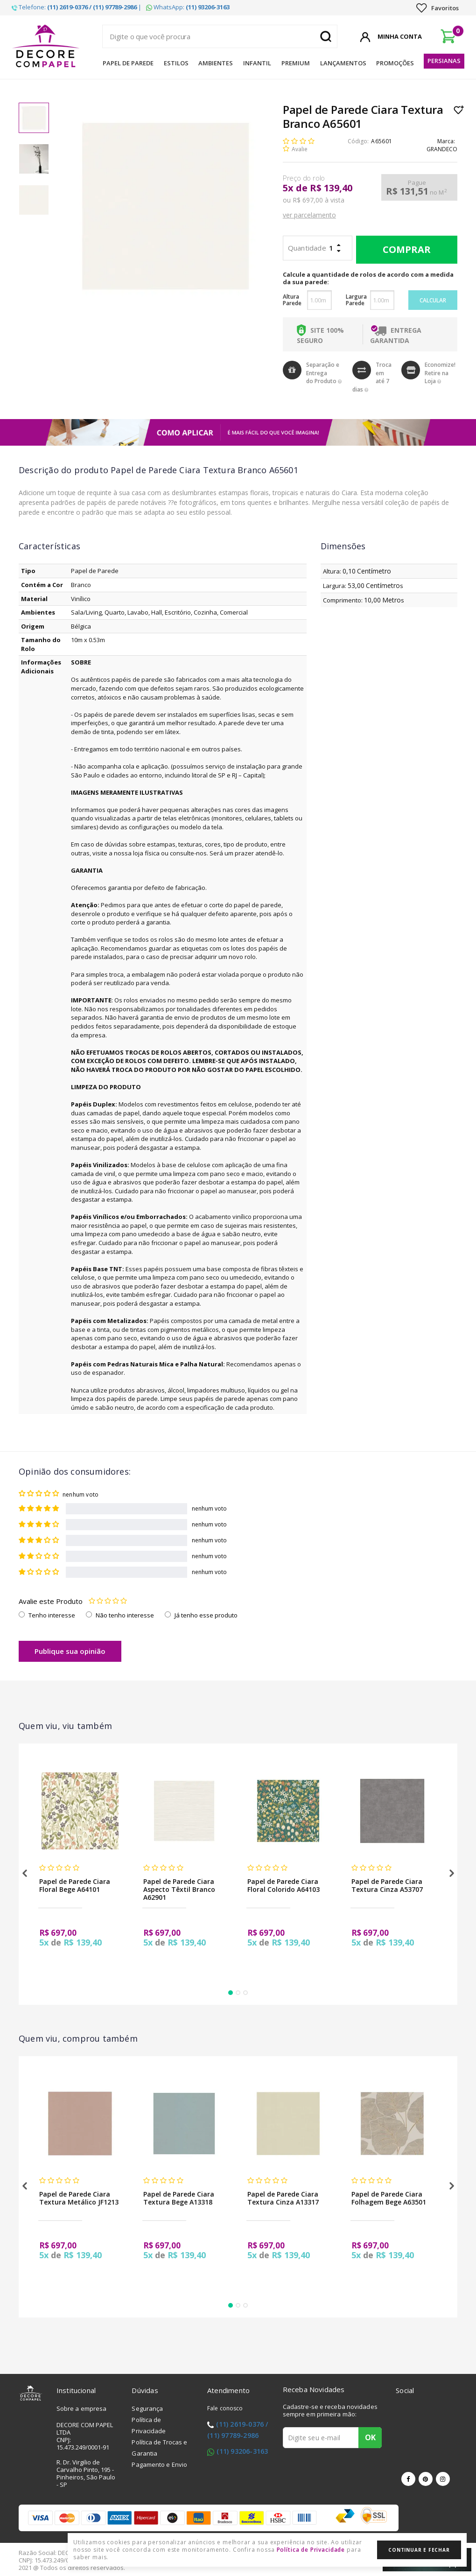 Image resolution: width=476 pixels, height=2576 pixels. Describe the element at coordinates (76, 7) in the screenshot. I see `Telefone: |` at that location.